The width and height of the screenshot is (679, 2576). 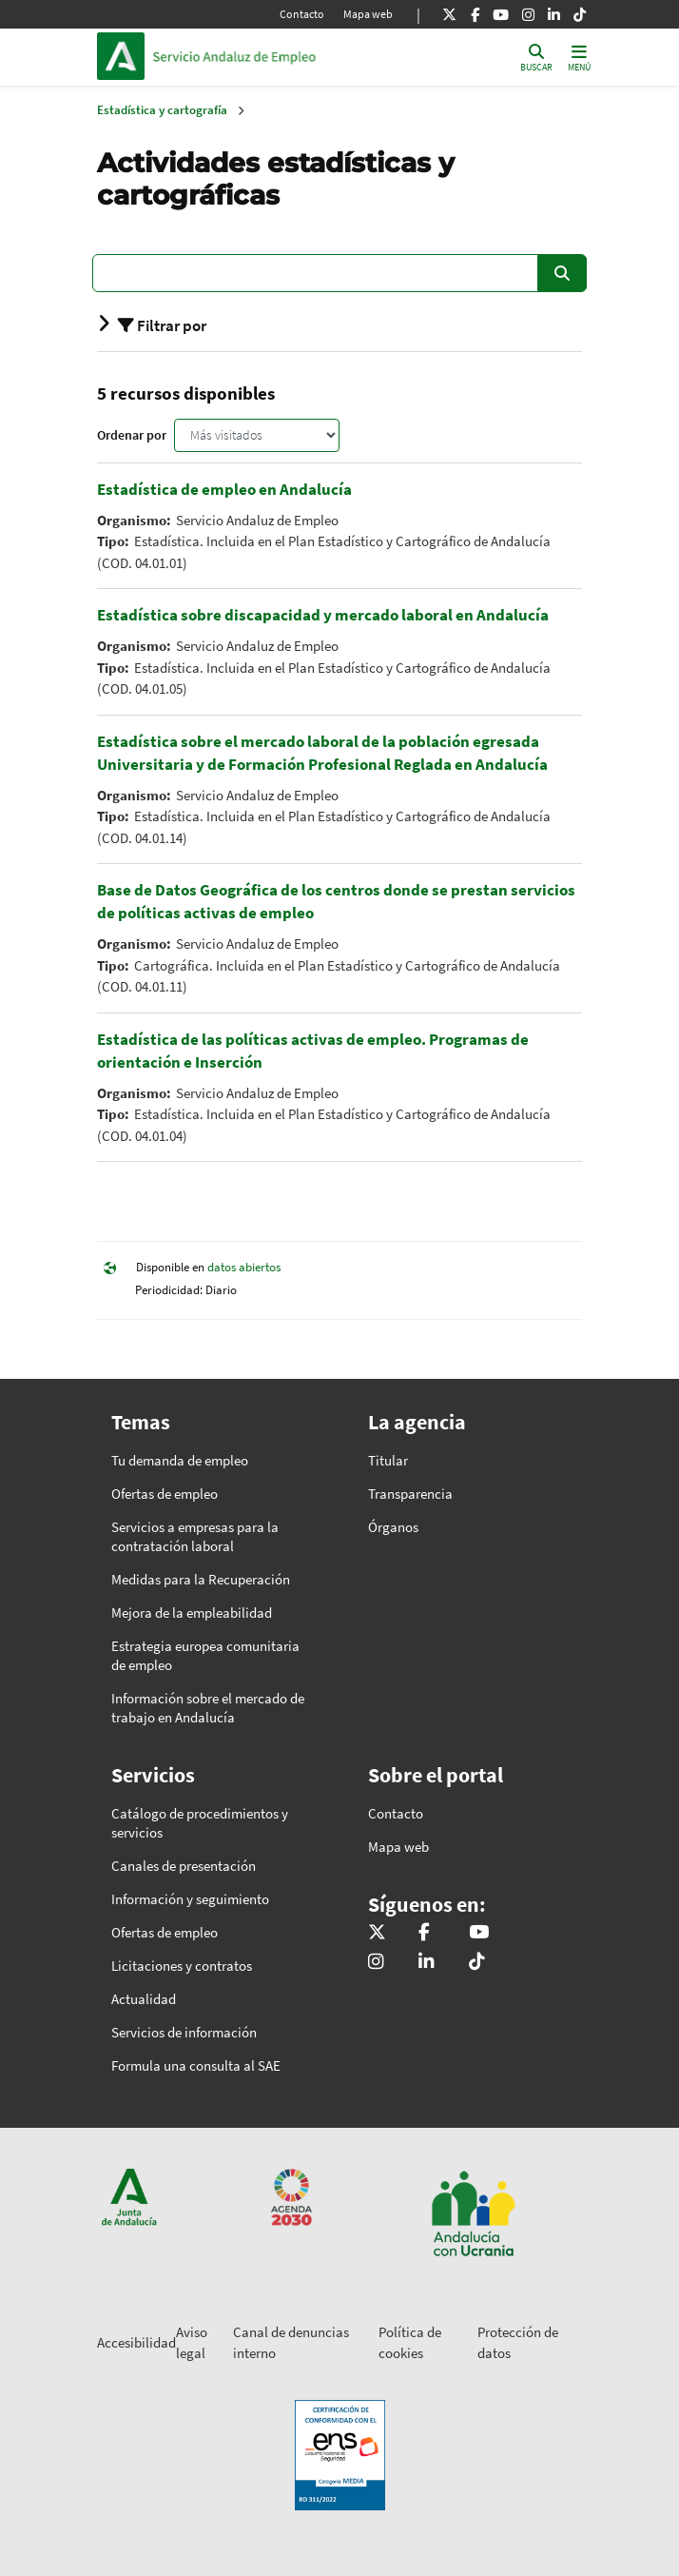 What do you see at coordinates (281, 56) in the screenshot?
I see `Inicio` at bounding box center [281, 56].